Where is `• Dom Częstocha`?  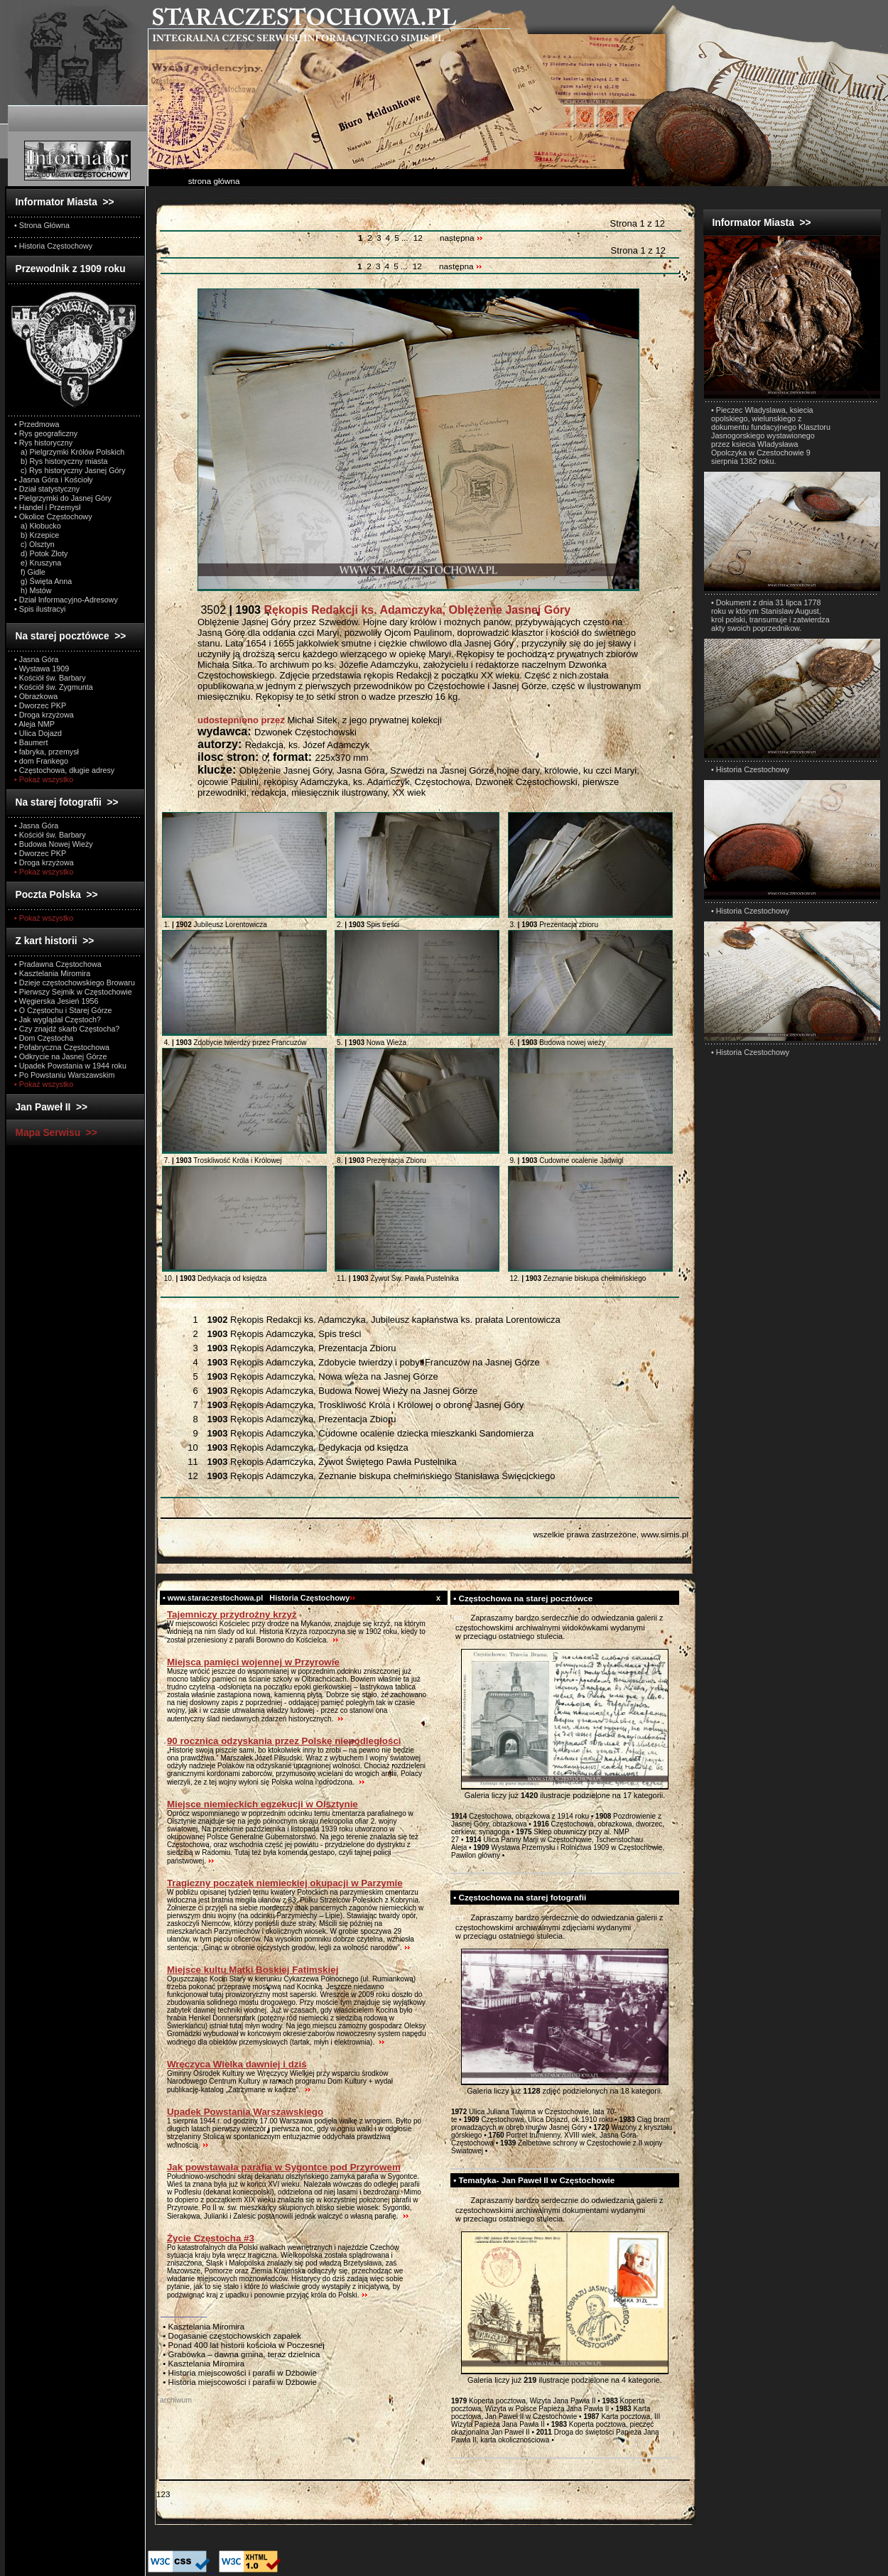
• Dom Częstocha is located at coordinates (43, 1038).